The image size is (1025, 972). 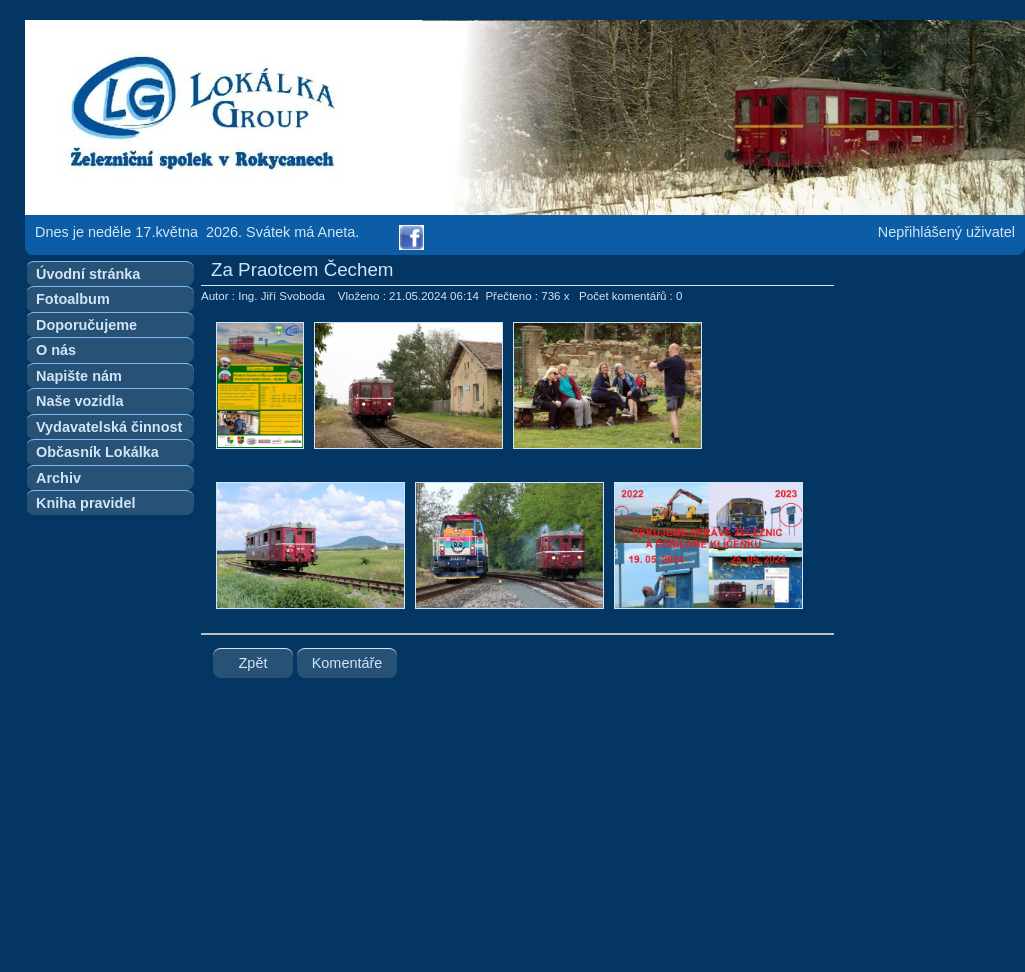 I want to click on Vydavatelská činnost, so click(x=109, y=427).